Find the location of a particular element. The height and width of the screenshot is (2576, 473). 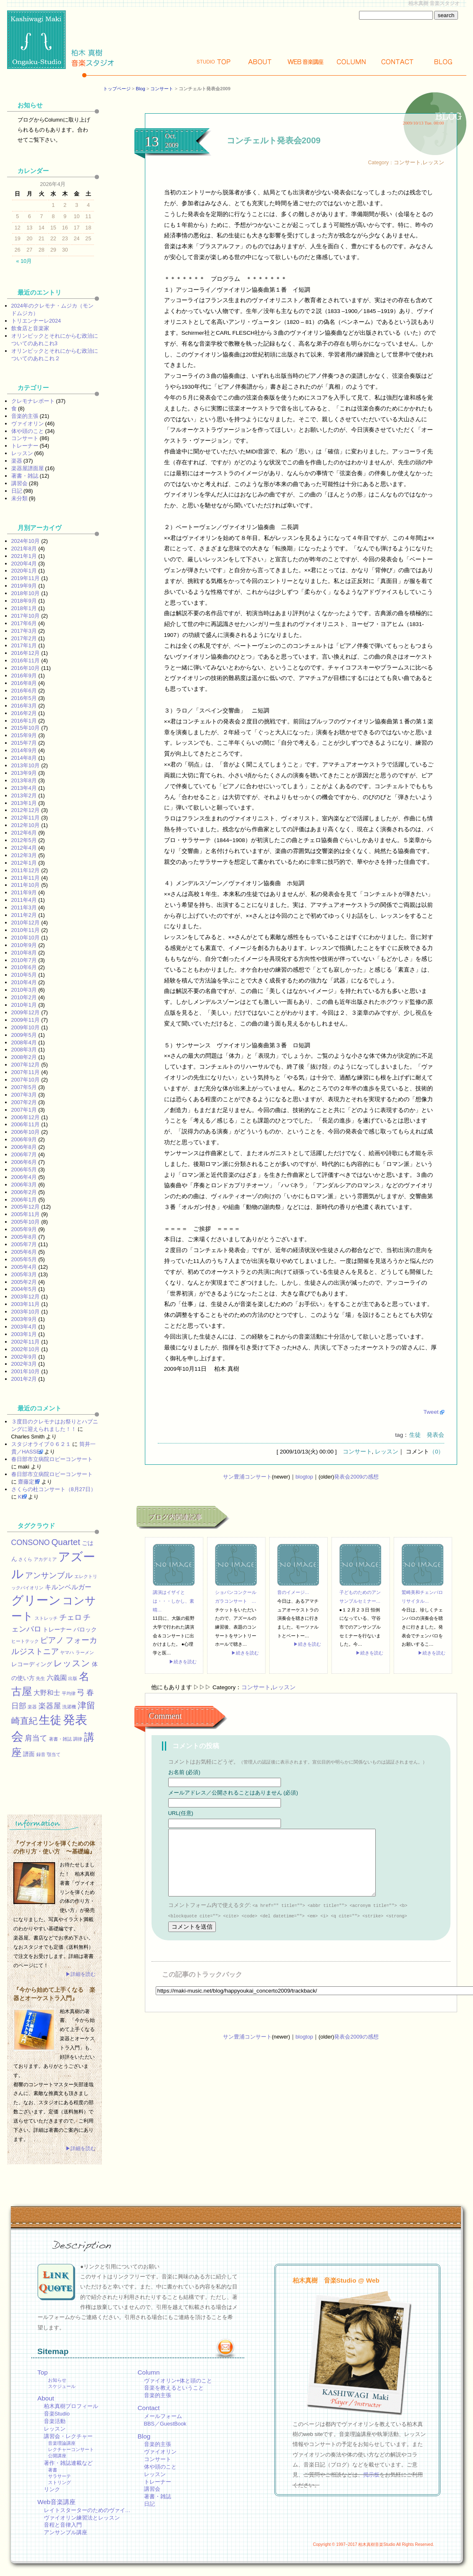

2010年2月 is located at coordinates (24, 997).